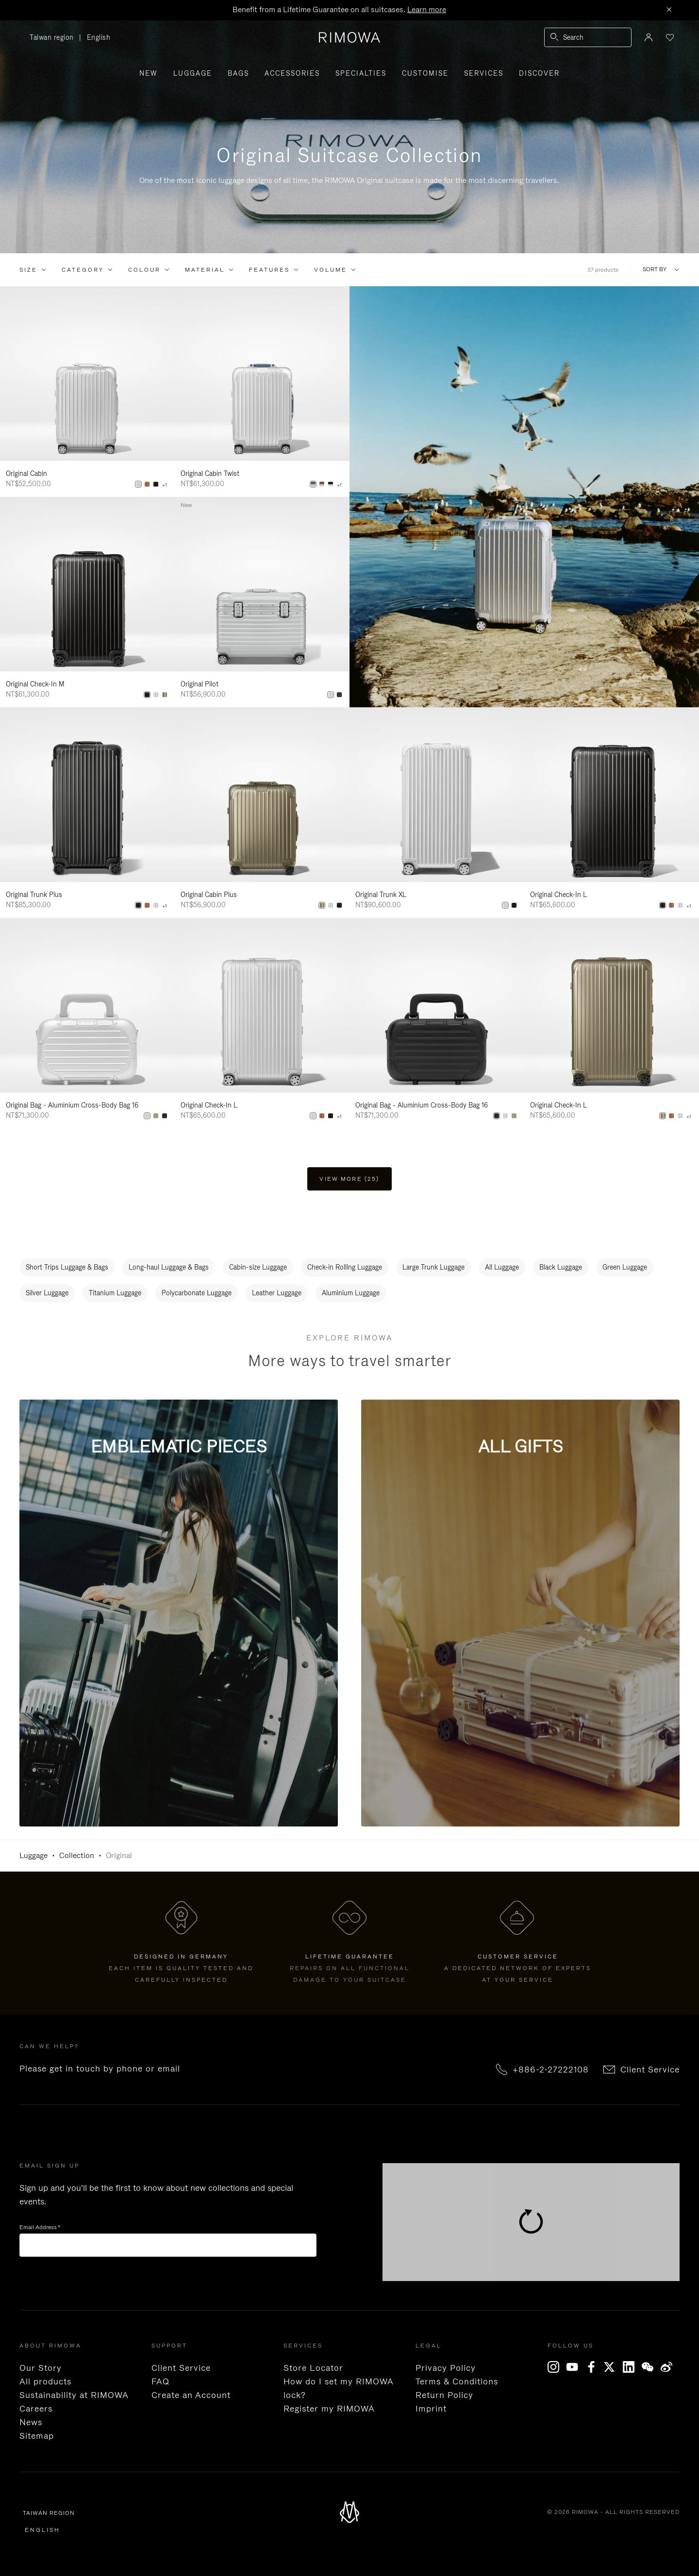 This screenshot has height=2576, width=699. Describe the element at coordinates (36, 2436) in the screenshot. I see `Sitemap` at that location.